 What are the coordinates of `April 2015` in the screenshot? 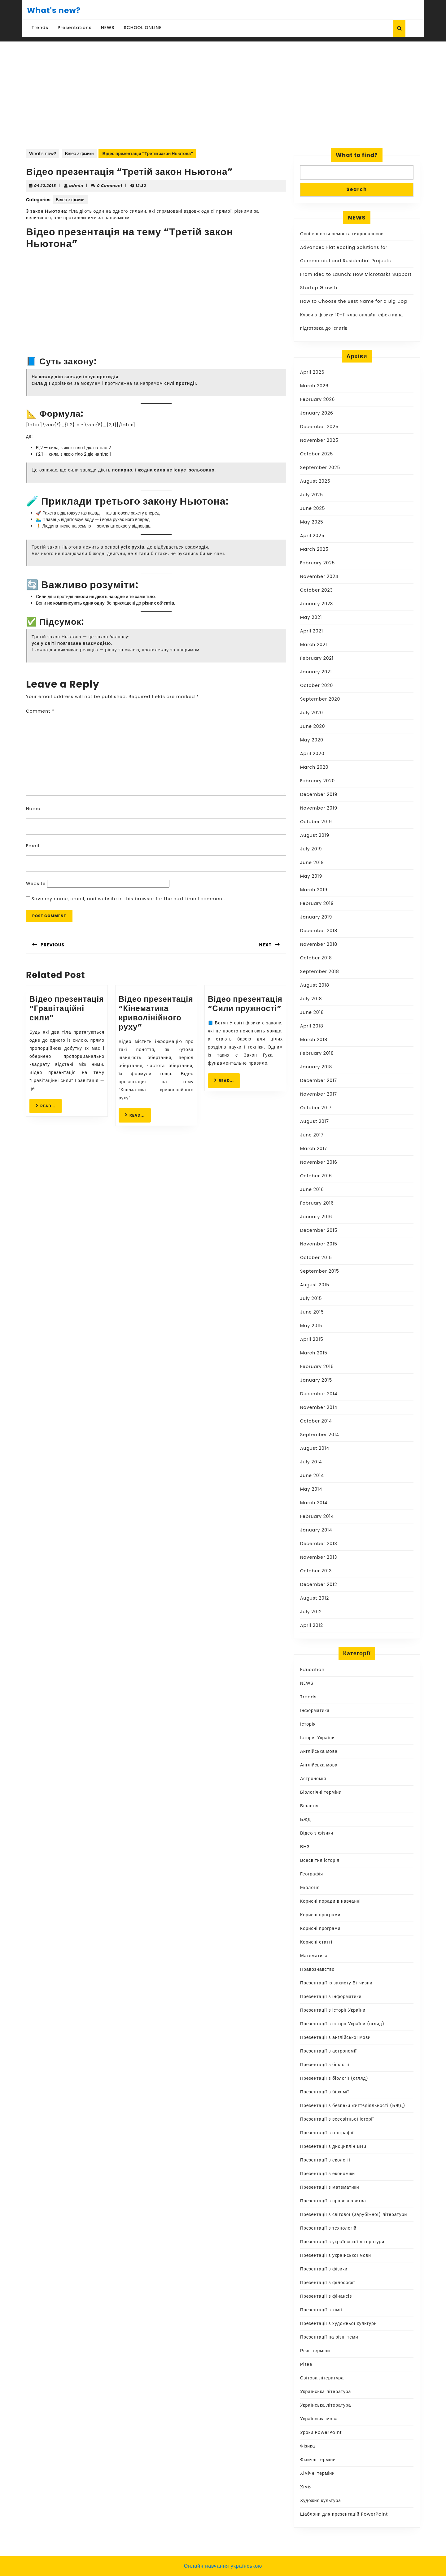 It's located at (311, 1339).